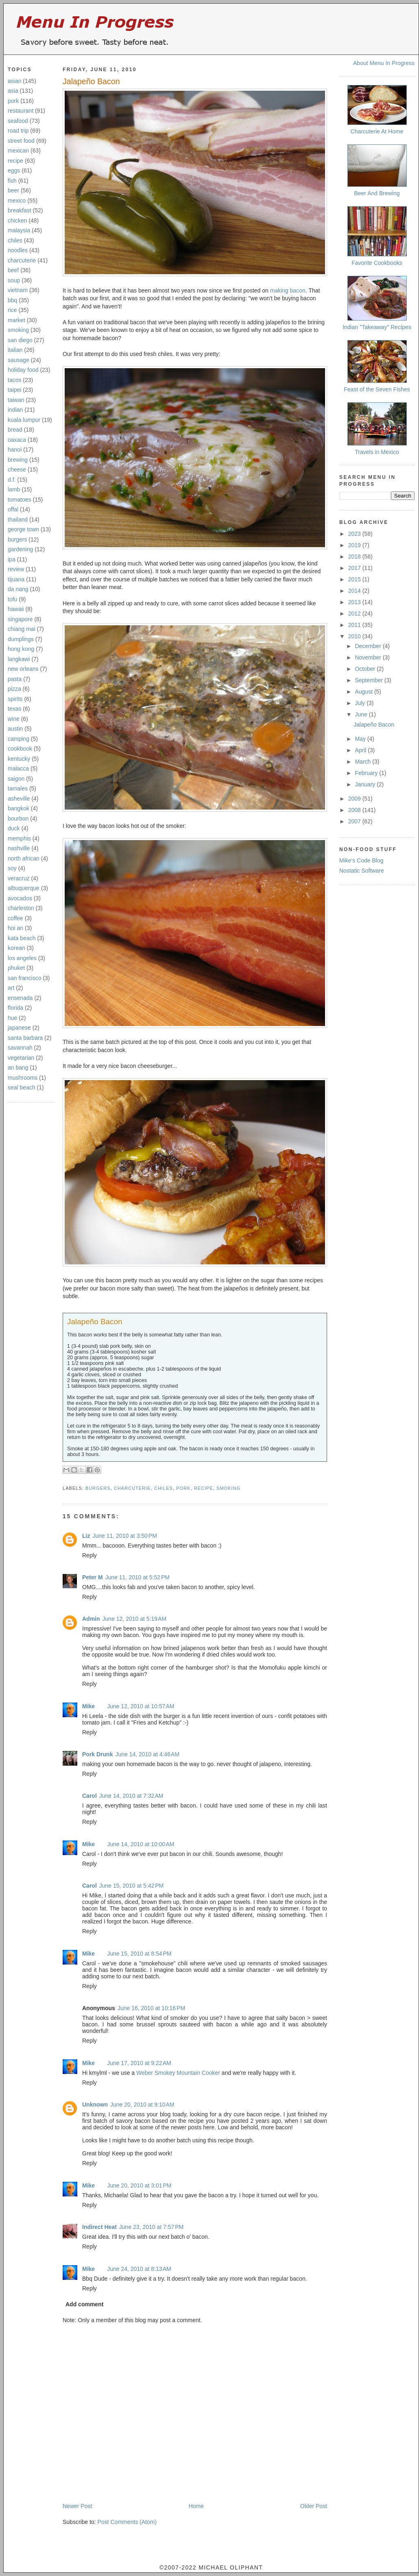 The height and width of the screenshot is (2576, 419). I want to click on austin, so click(15, 728).